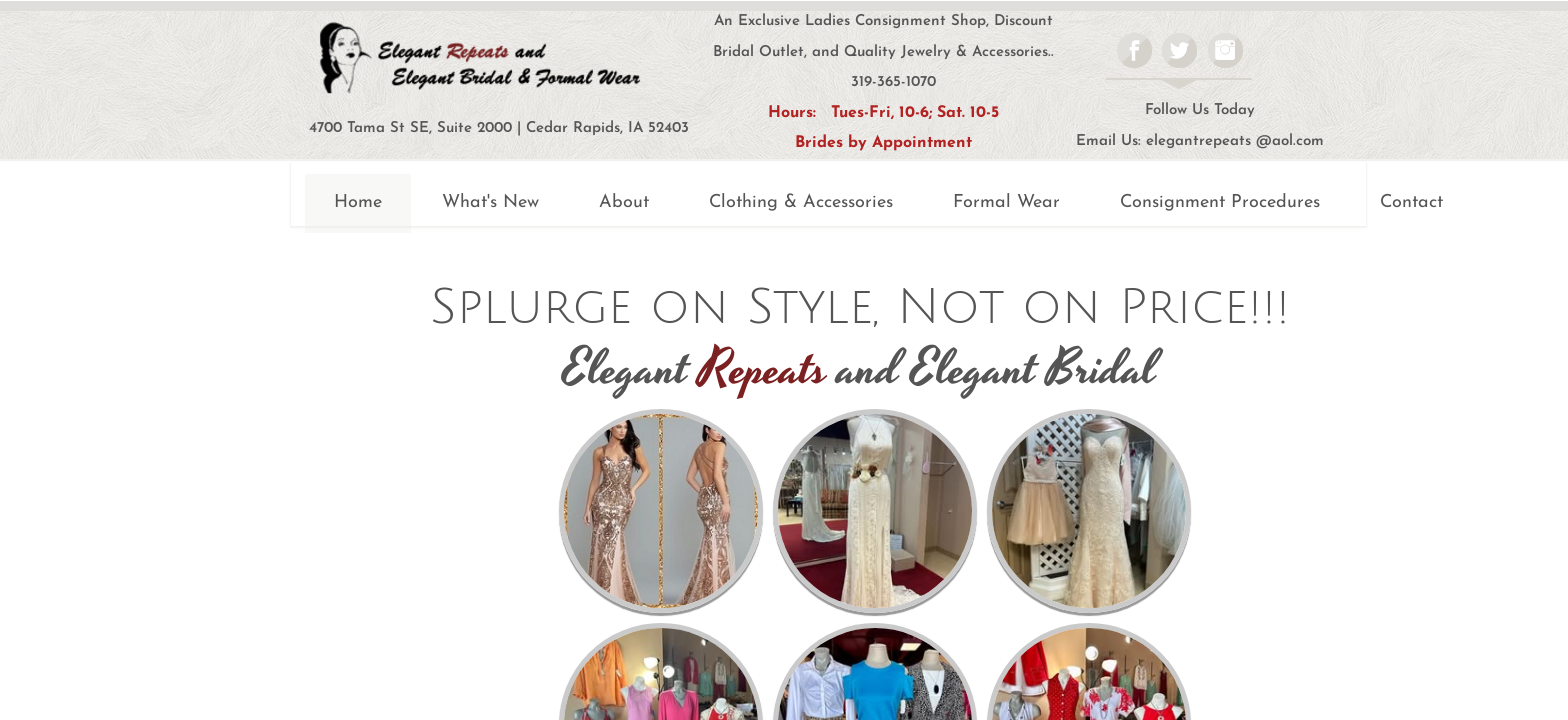  I want to click on Formal Wear, so click(1006, 202).